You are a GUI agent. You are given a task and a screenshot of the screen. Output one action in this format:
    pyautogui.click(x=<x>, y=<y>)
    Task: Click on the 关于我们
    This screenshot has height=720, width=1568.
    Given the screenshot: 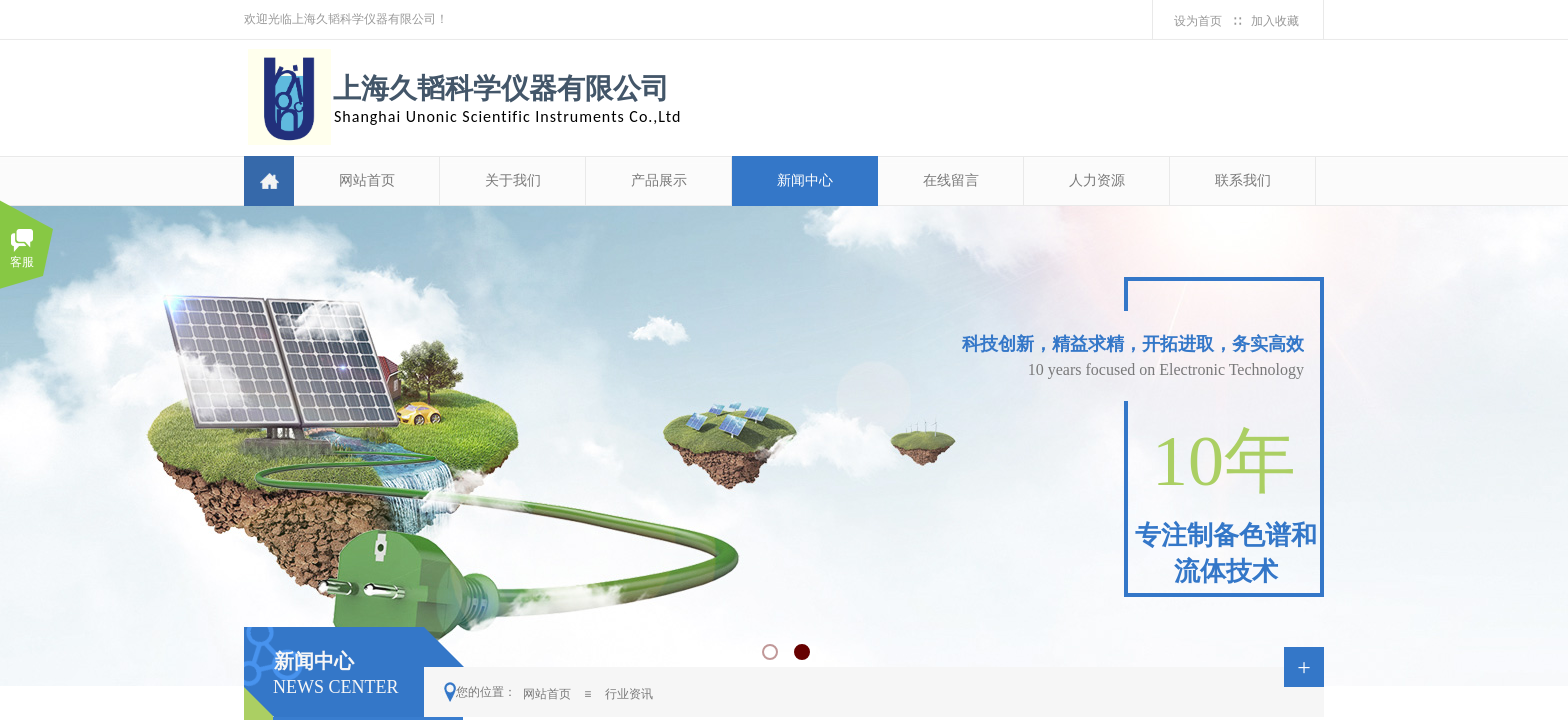 What is the action you would take?
    pyautogui.click(x=513, y=180)
    